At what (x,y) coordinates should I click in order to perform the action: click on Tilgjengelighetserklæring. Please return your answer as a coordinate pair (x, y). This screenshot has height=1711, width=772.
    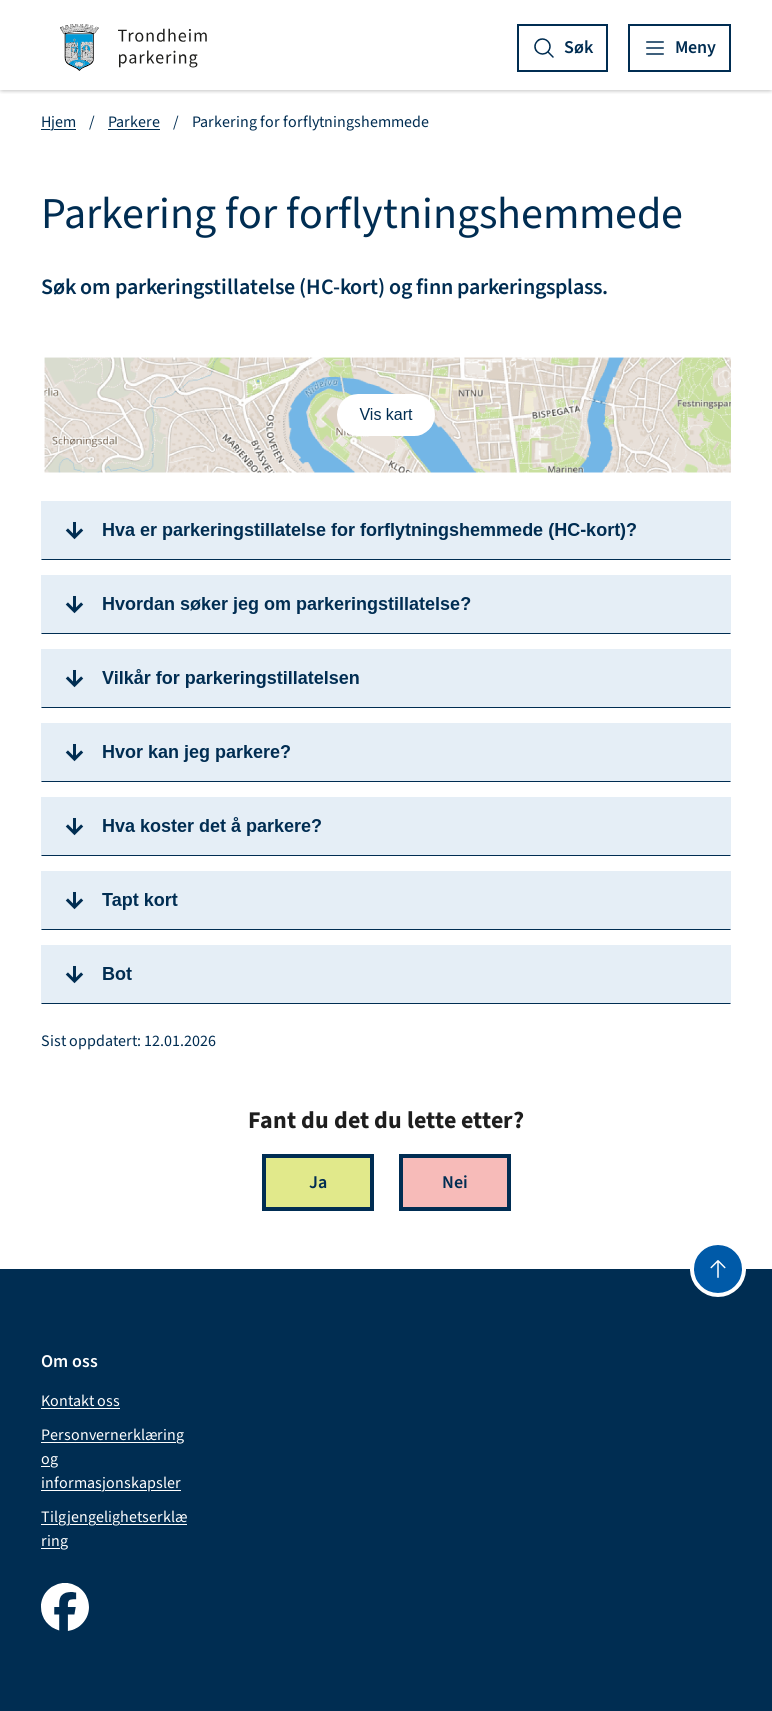
    Looking at the image, I should click on (114, 1529).